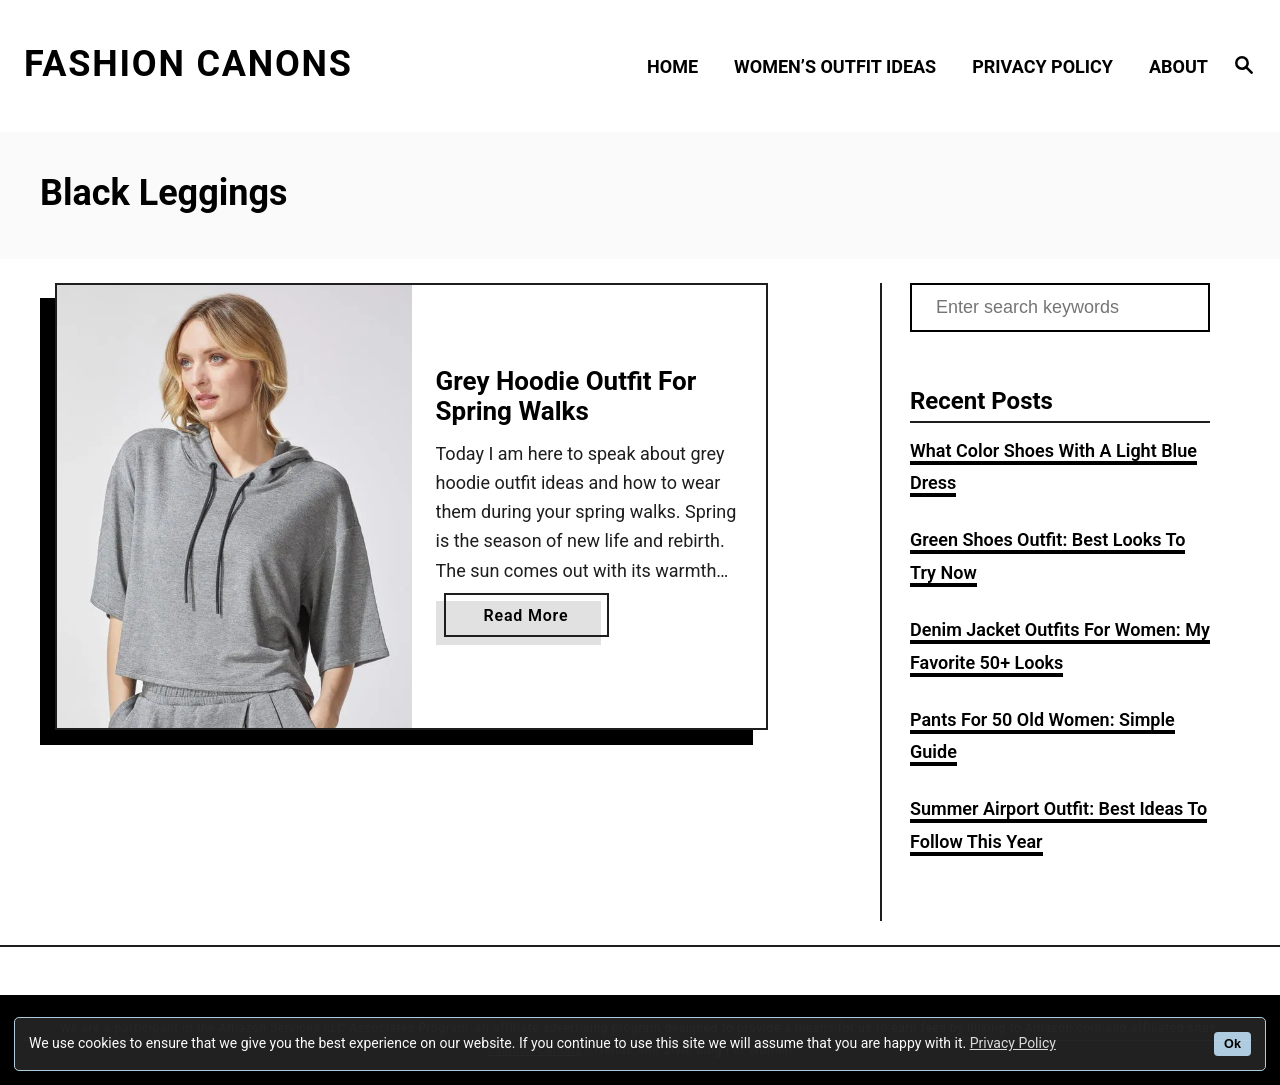 The width and height of the screenshot is (1280, 1085). What do you see at coordinates (533, 619) in the screenshot?
I see `Read More` at bounding box center [533, 619].